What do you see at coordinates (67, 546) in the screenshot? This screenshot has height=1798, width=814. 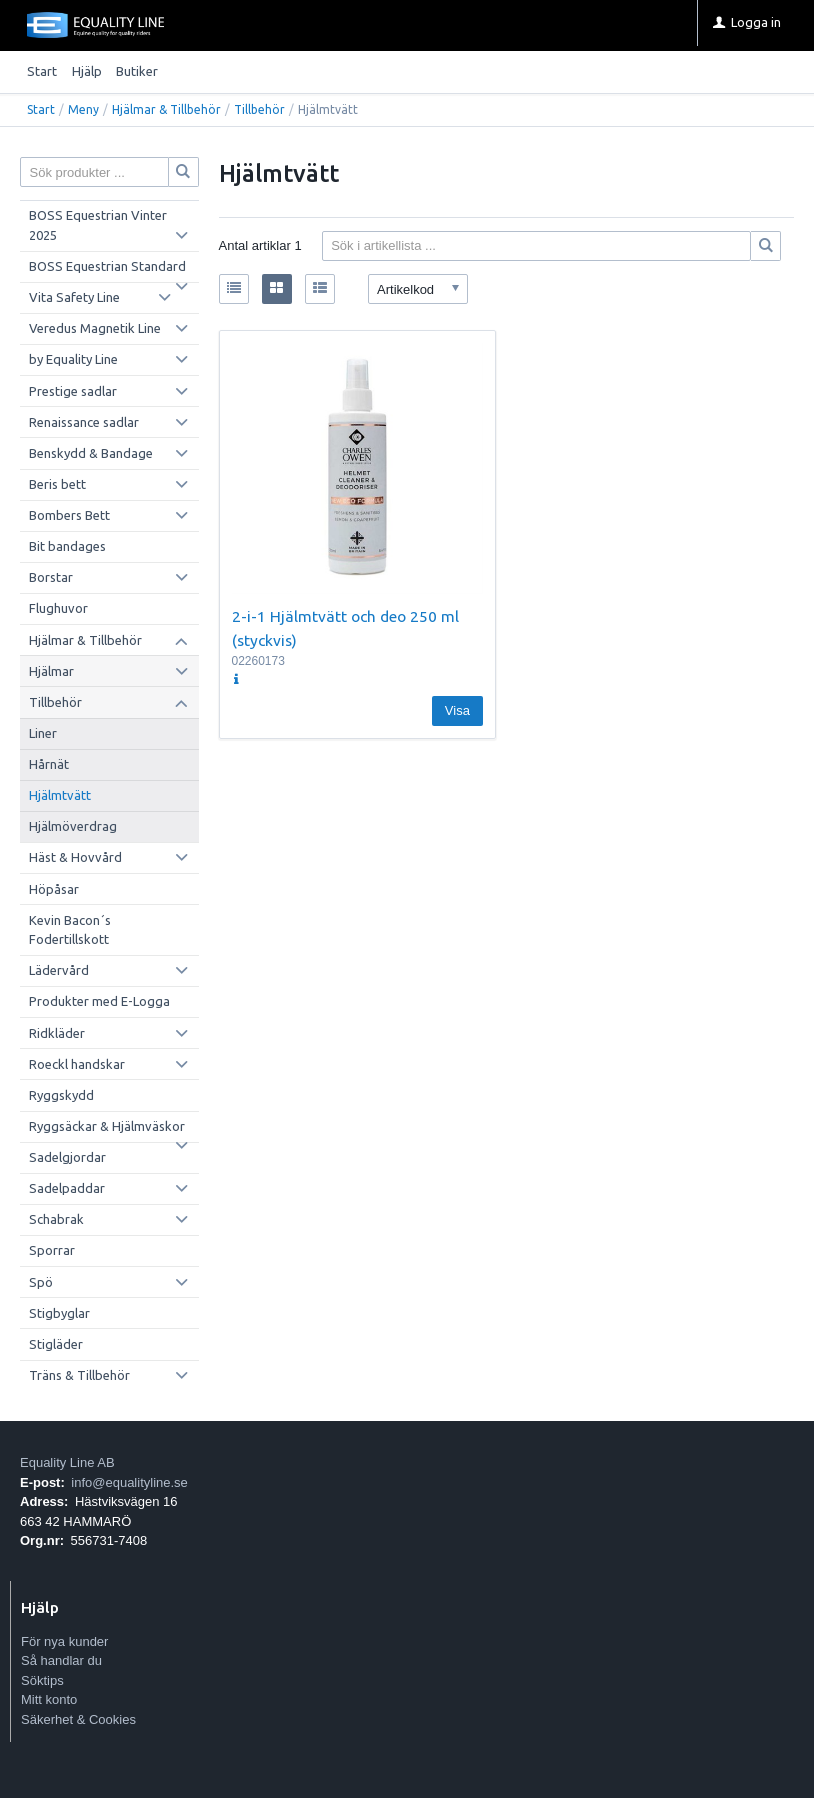 I see `Bit bandages` at bounding box center [67, 546].